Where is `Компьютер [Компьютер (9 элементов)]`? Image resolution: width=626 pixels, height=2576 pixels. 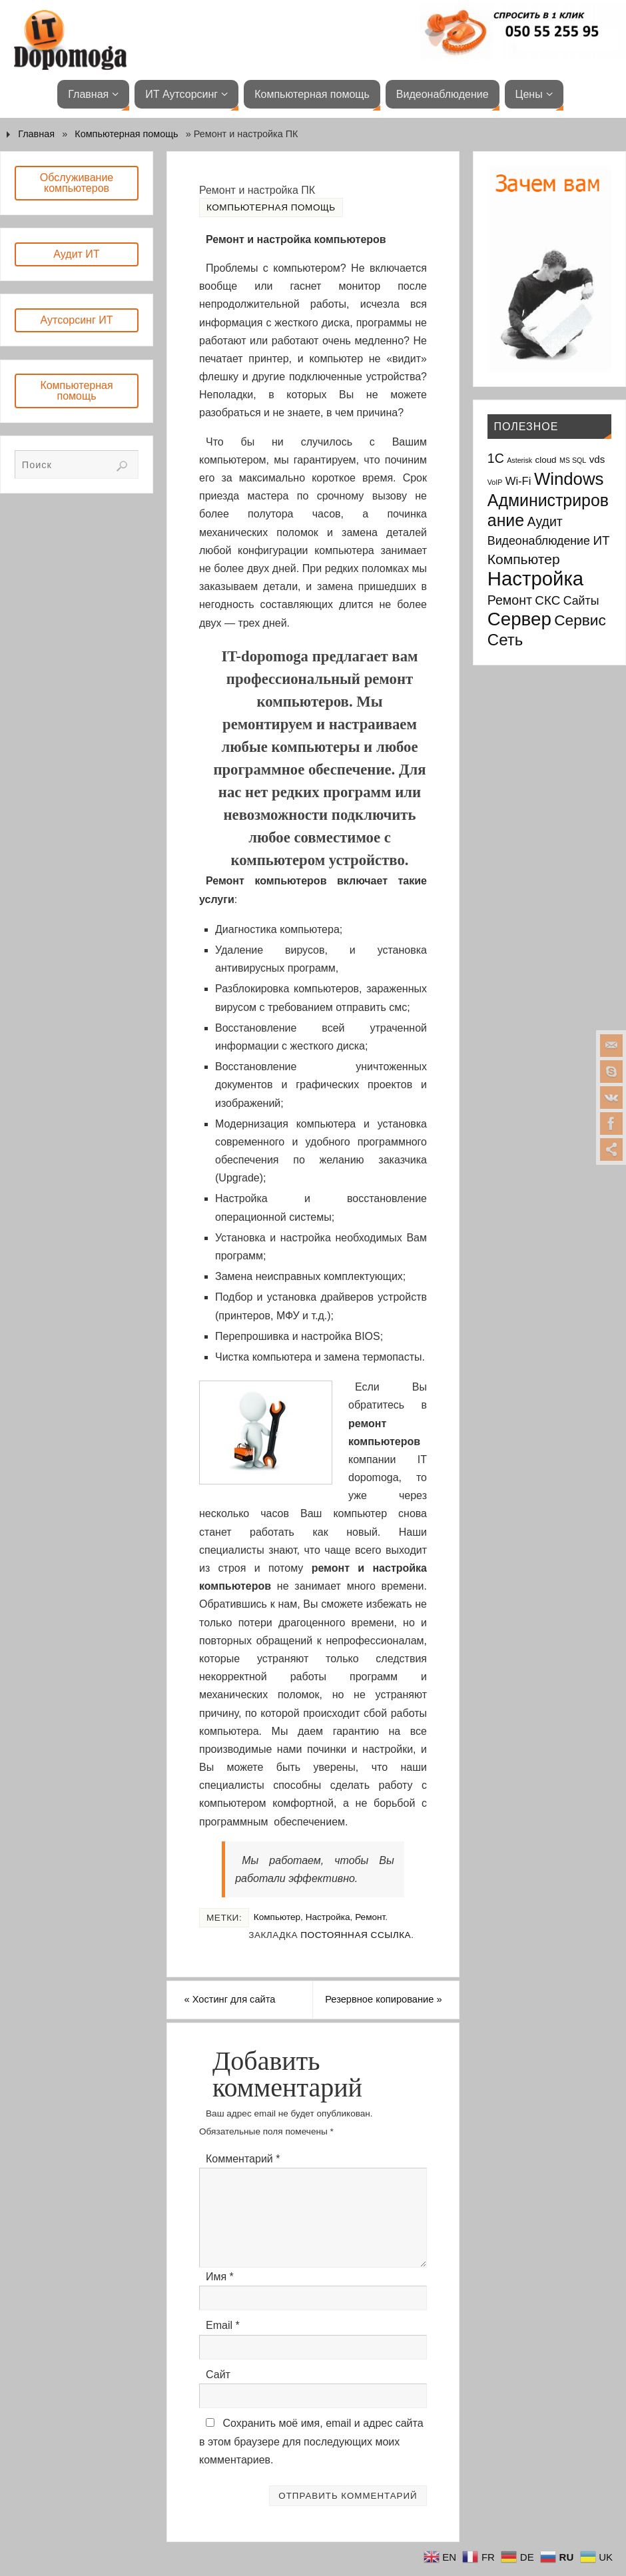
Компьютер [Компьютер (9 элементов)] is located at coordinates (523, 559).